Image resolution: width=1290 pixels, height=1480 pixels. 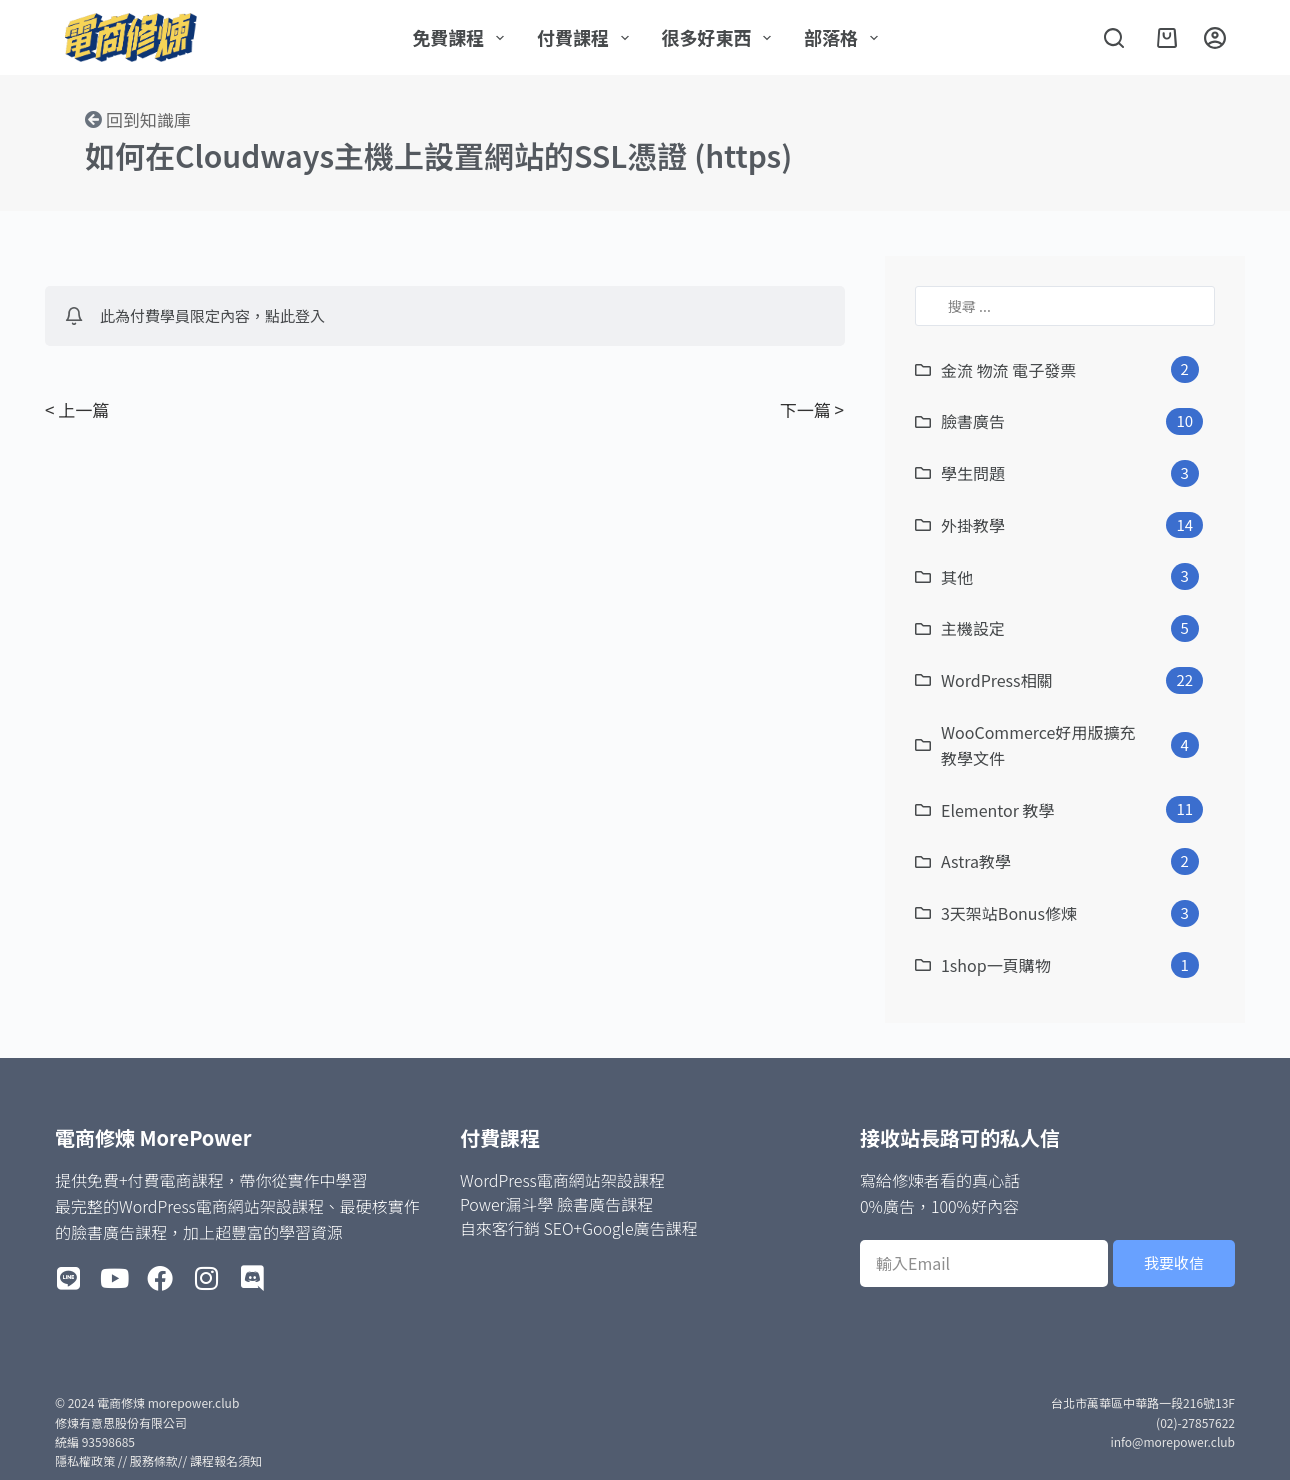 What do you see at coordinates (85, 1460) in the screenshot?
I see `隱私權政策` at bounding box center [85, 1460].